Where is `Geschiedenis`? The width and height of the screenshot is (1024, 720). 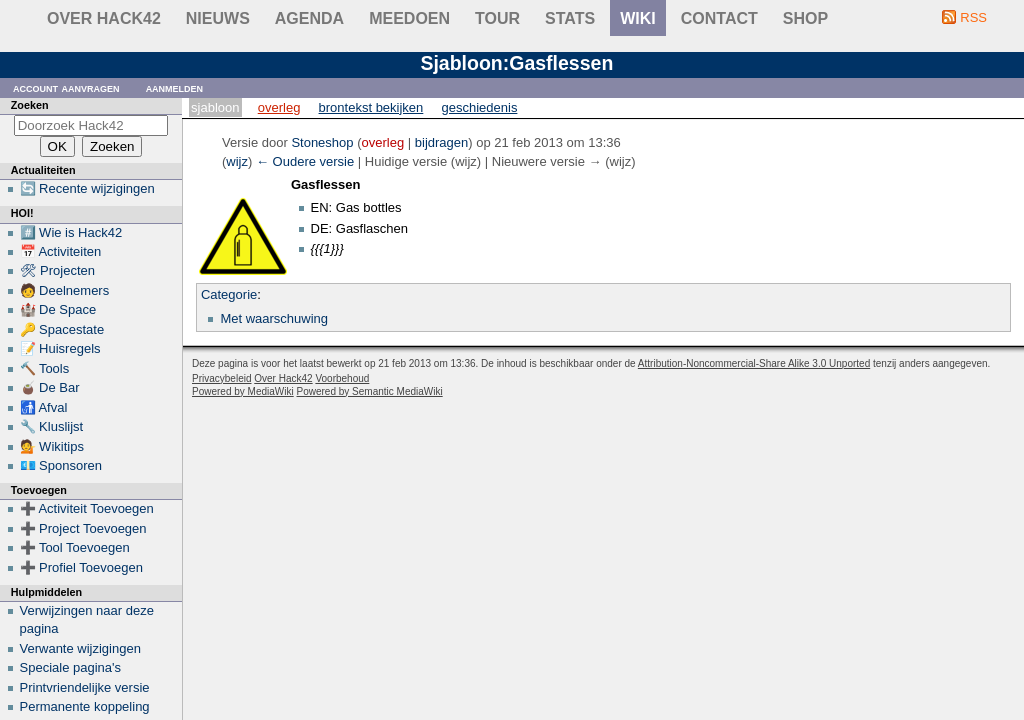
Geschiedenis is located at coordinates (480, 107).